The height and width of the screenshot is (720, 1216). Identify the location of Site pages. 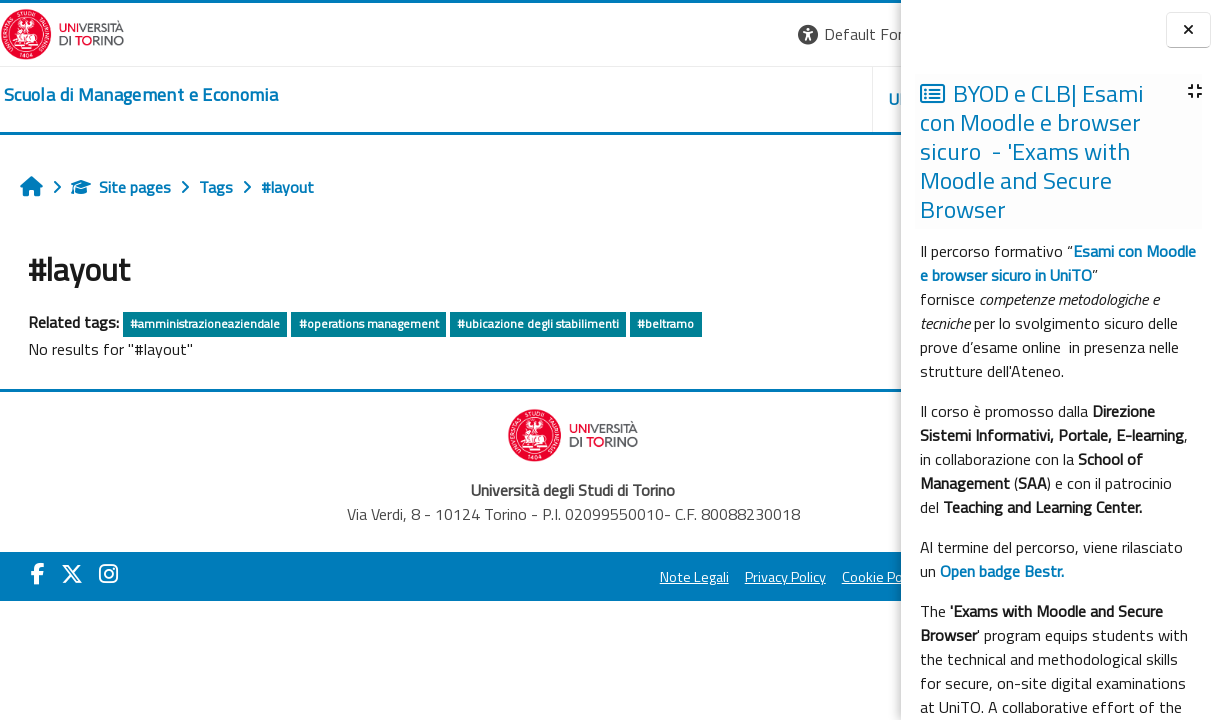
(121, 187).